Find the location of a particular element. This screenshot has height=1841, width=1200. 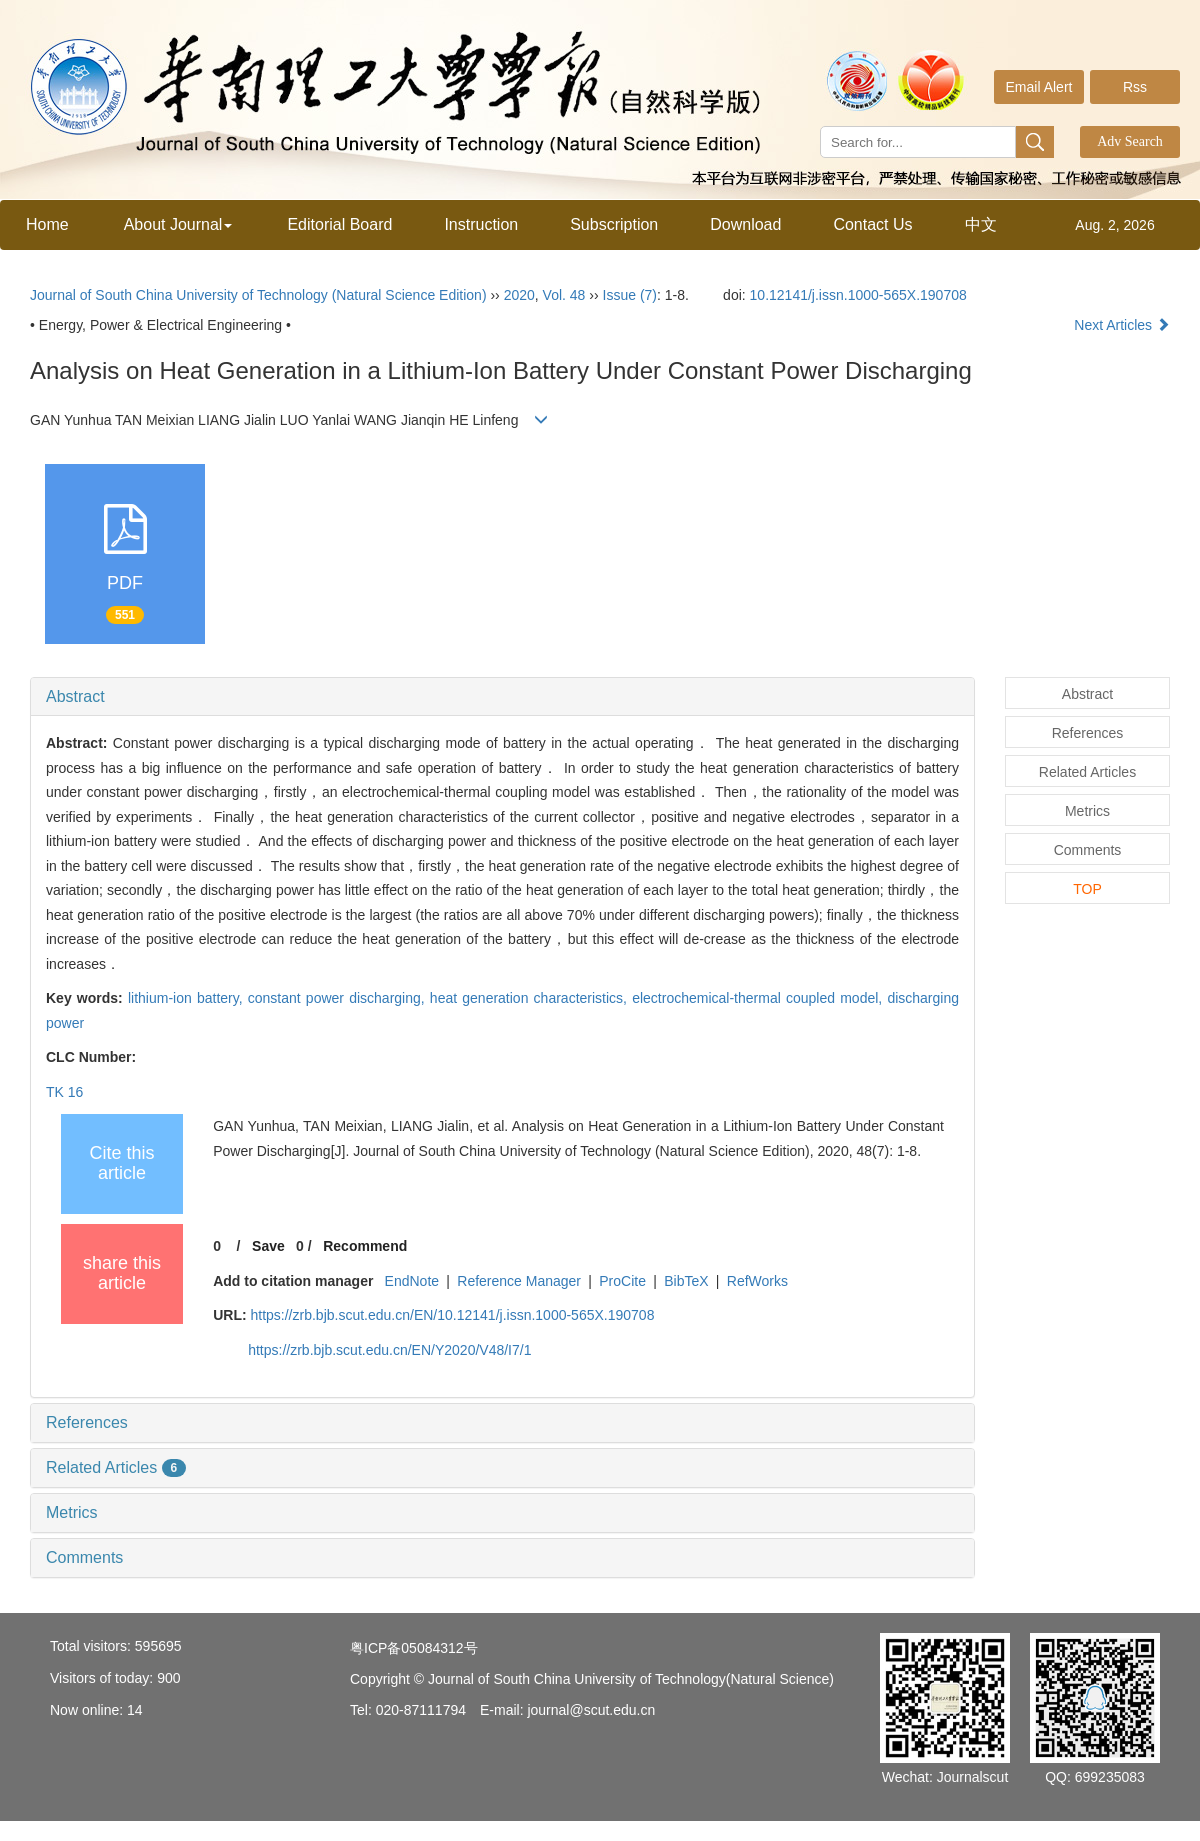

TK 16 is located at coordinates (64, 1092).